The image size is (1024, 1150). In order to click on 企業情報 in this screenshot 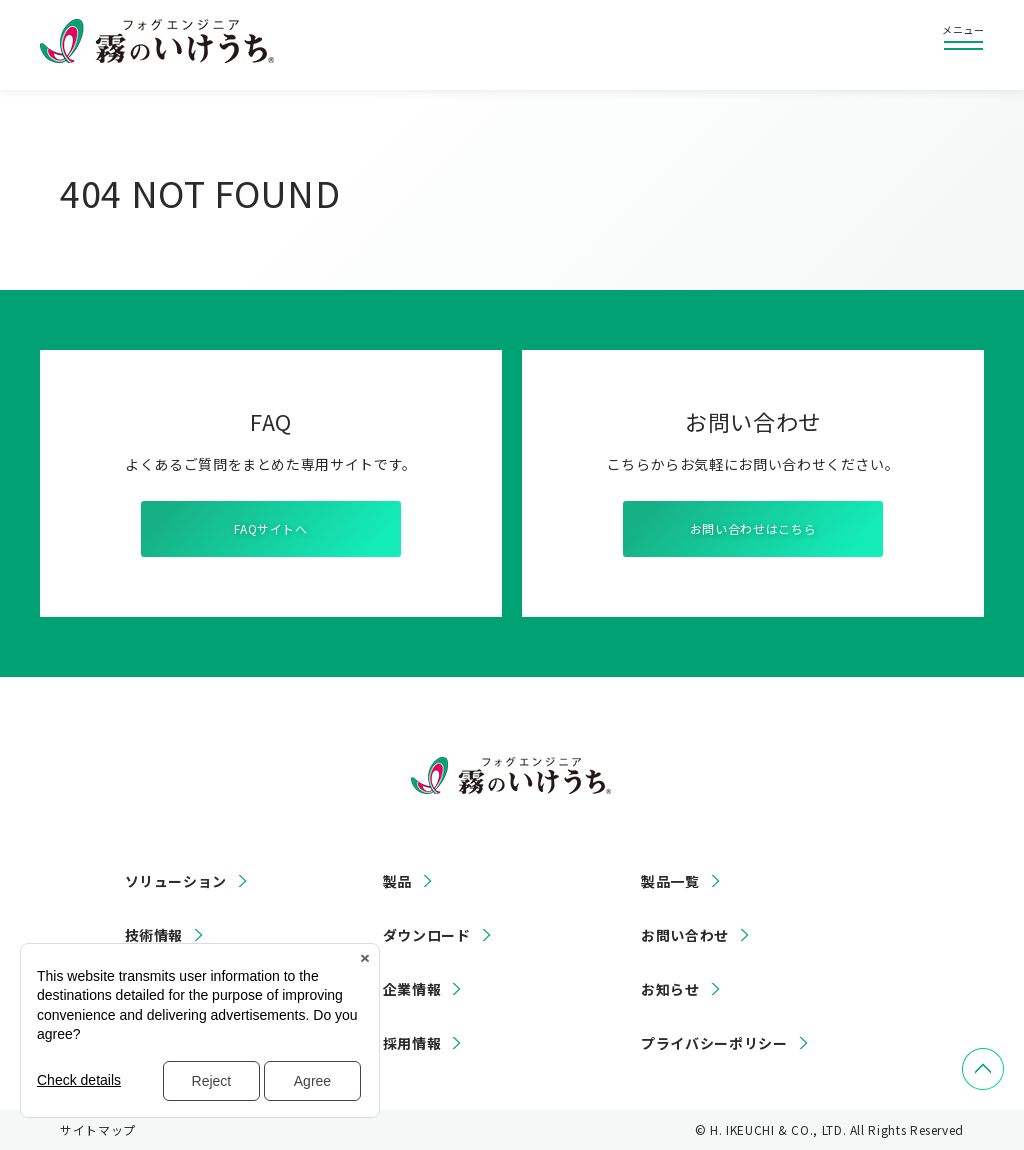, I will do `click(412, 989)`.